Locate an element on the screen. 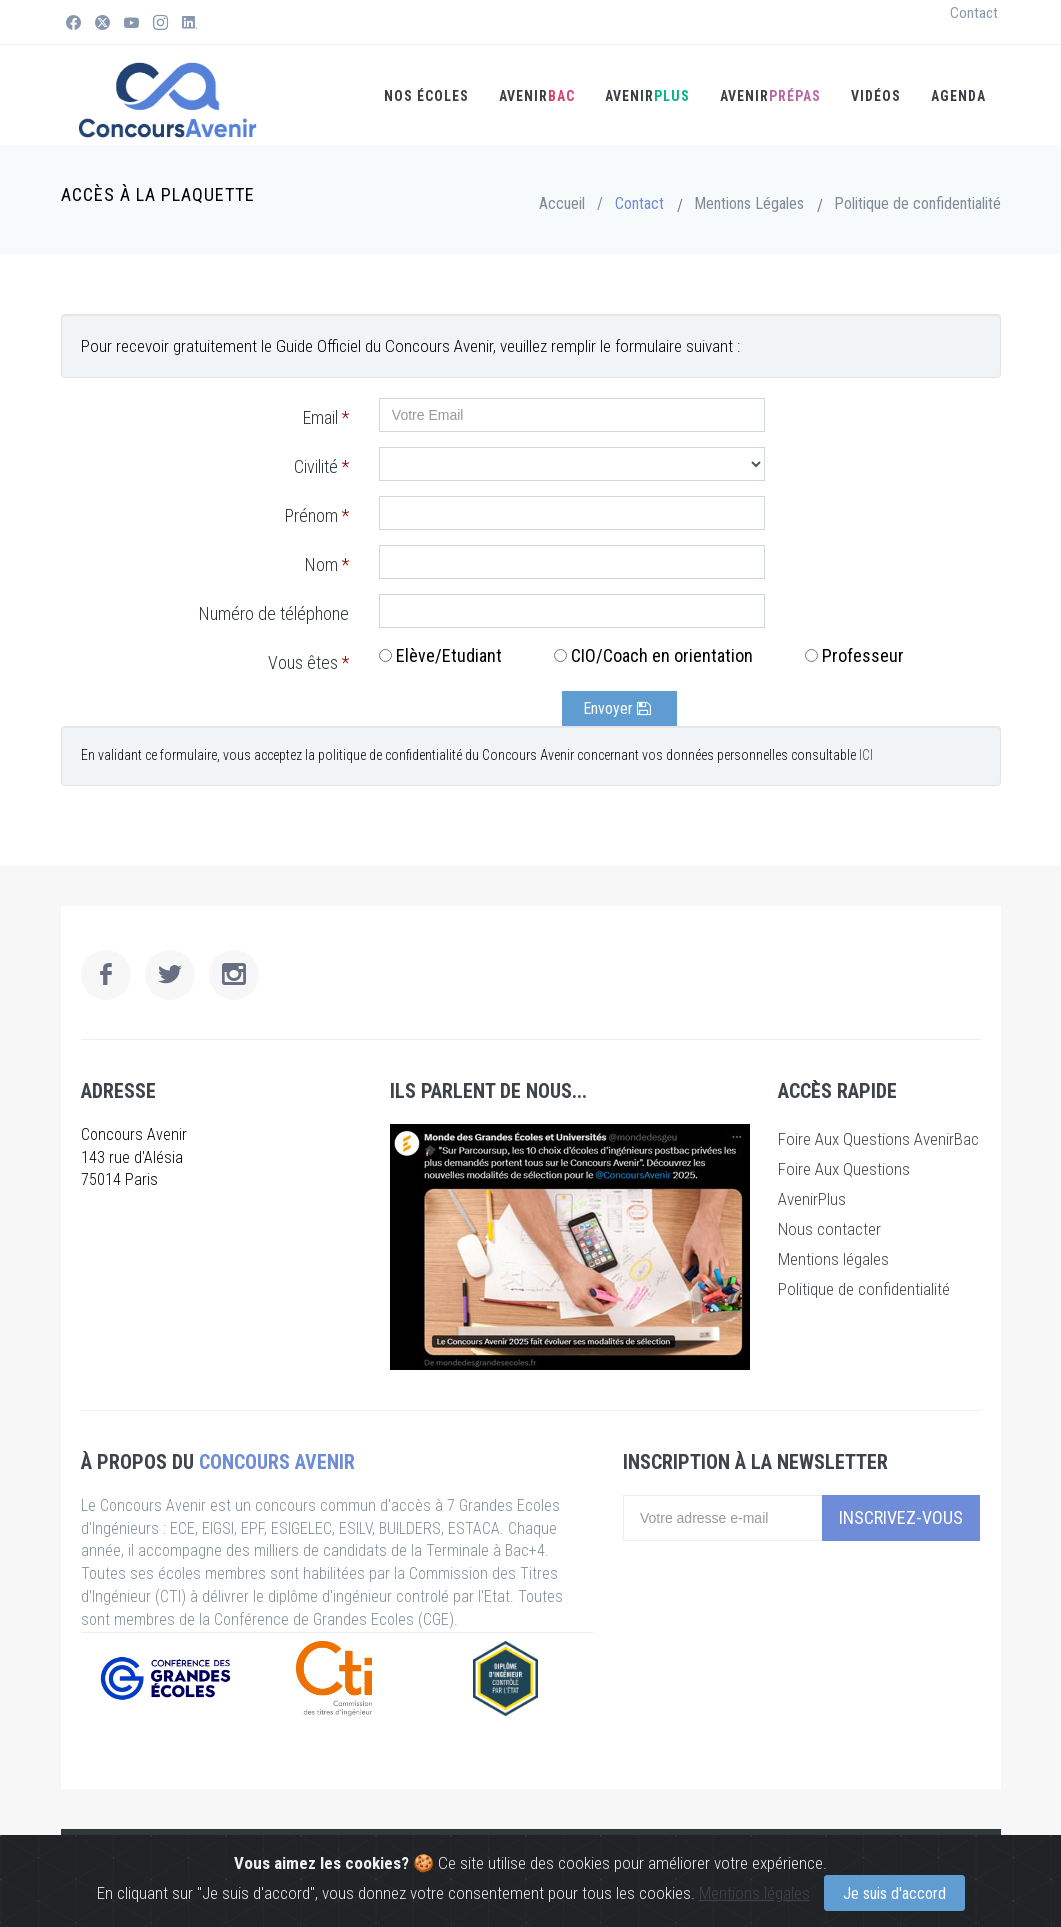 The image size is (1061, 1927). Contact is located at coordinates (974, 13).